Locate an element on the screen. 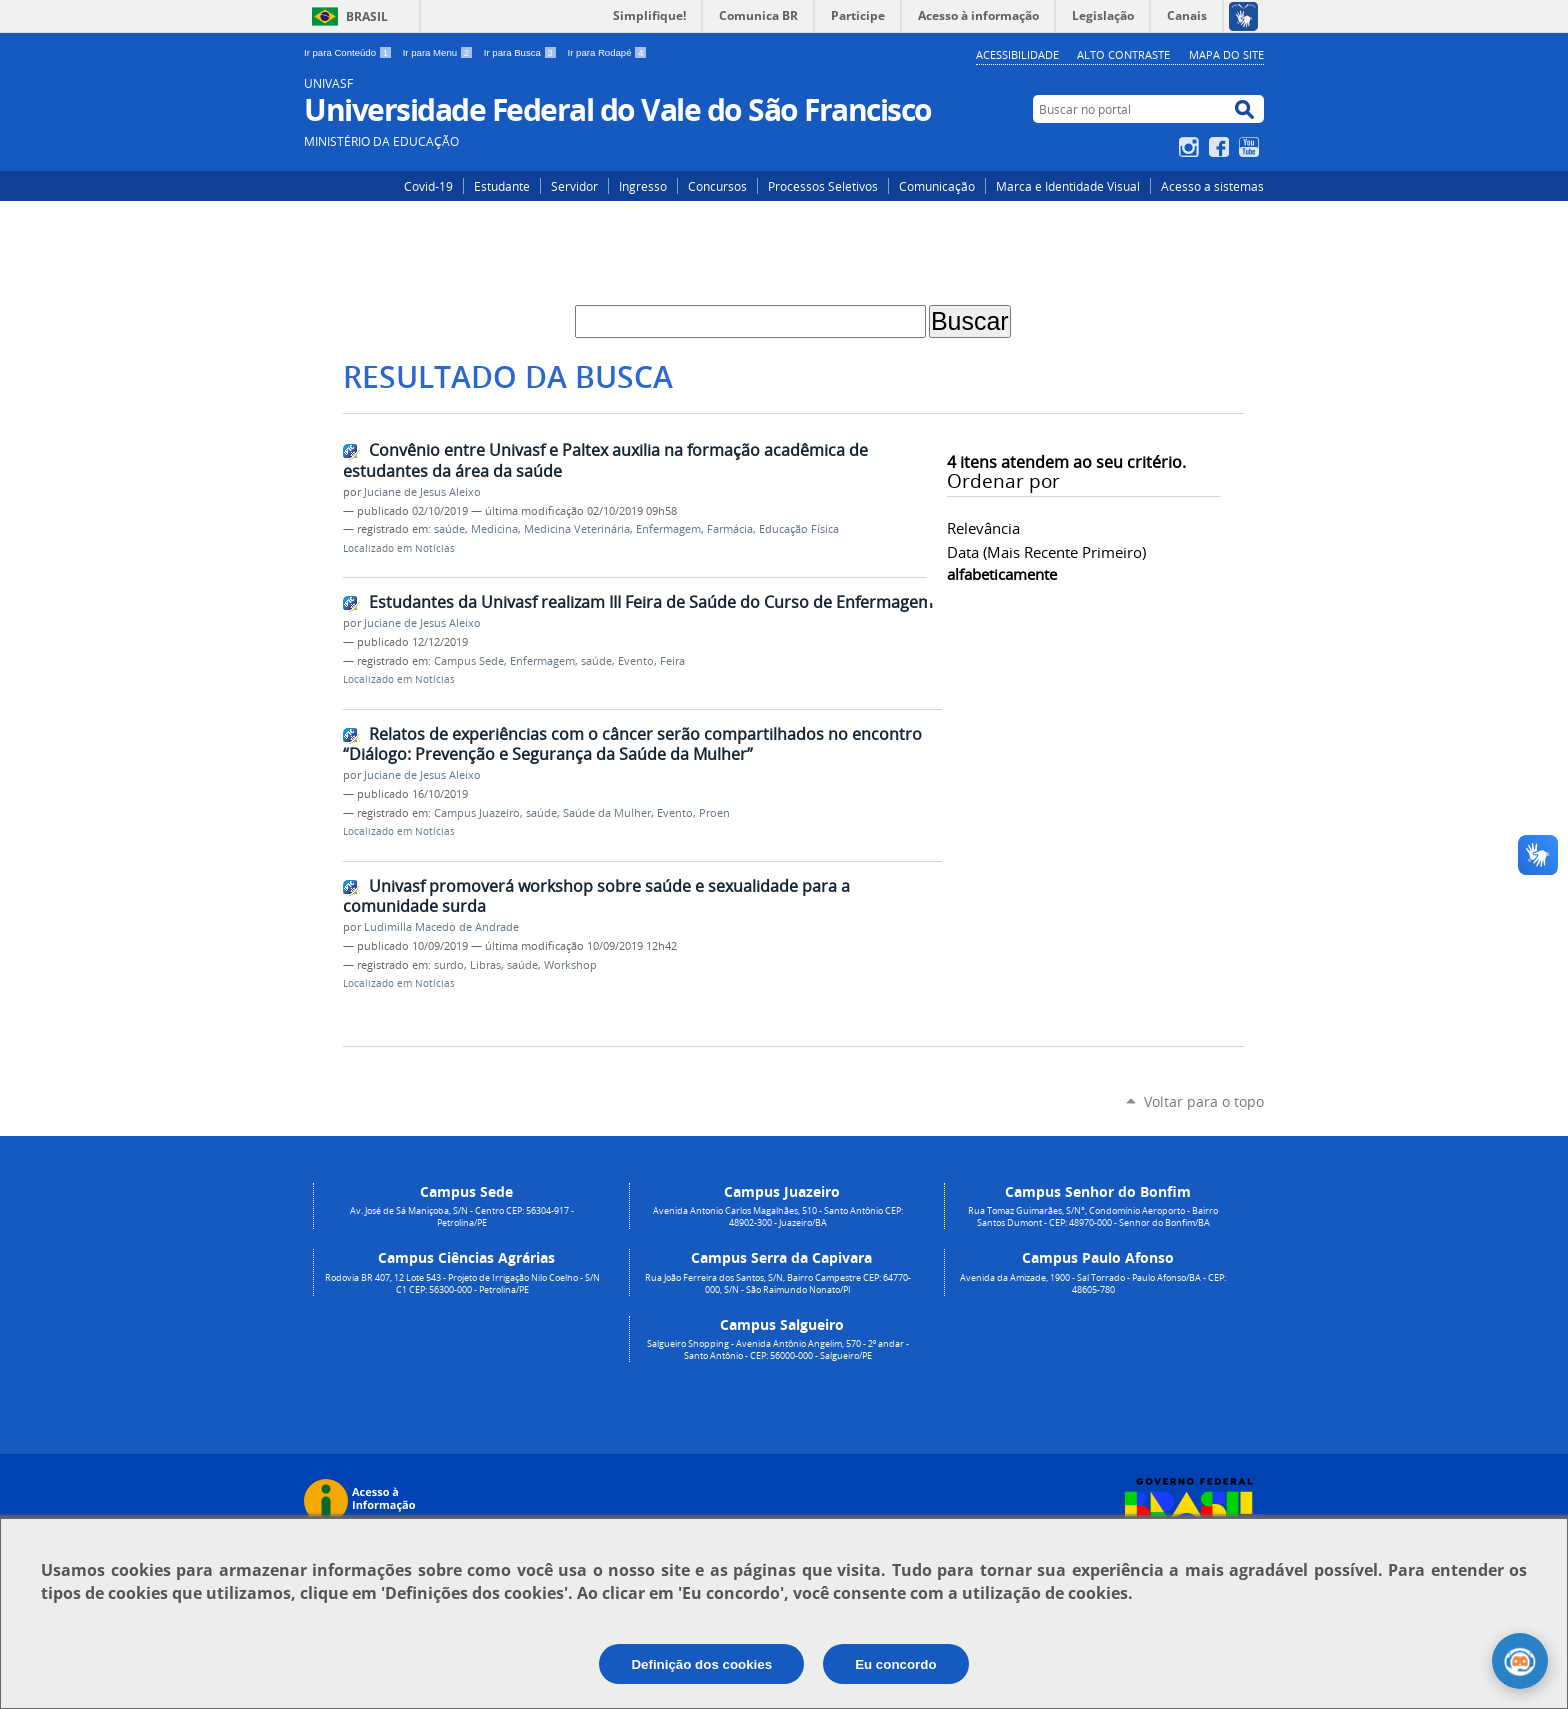 This screenshot has height=1709, width=1568. Avenida Antonio Carlos Magalhães, 510 - Santo Antônio CEP: 48902-300 - Juazeiro/BA is located at coordinates (778, 1217).